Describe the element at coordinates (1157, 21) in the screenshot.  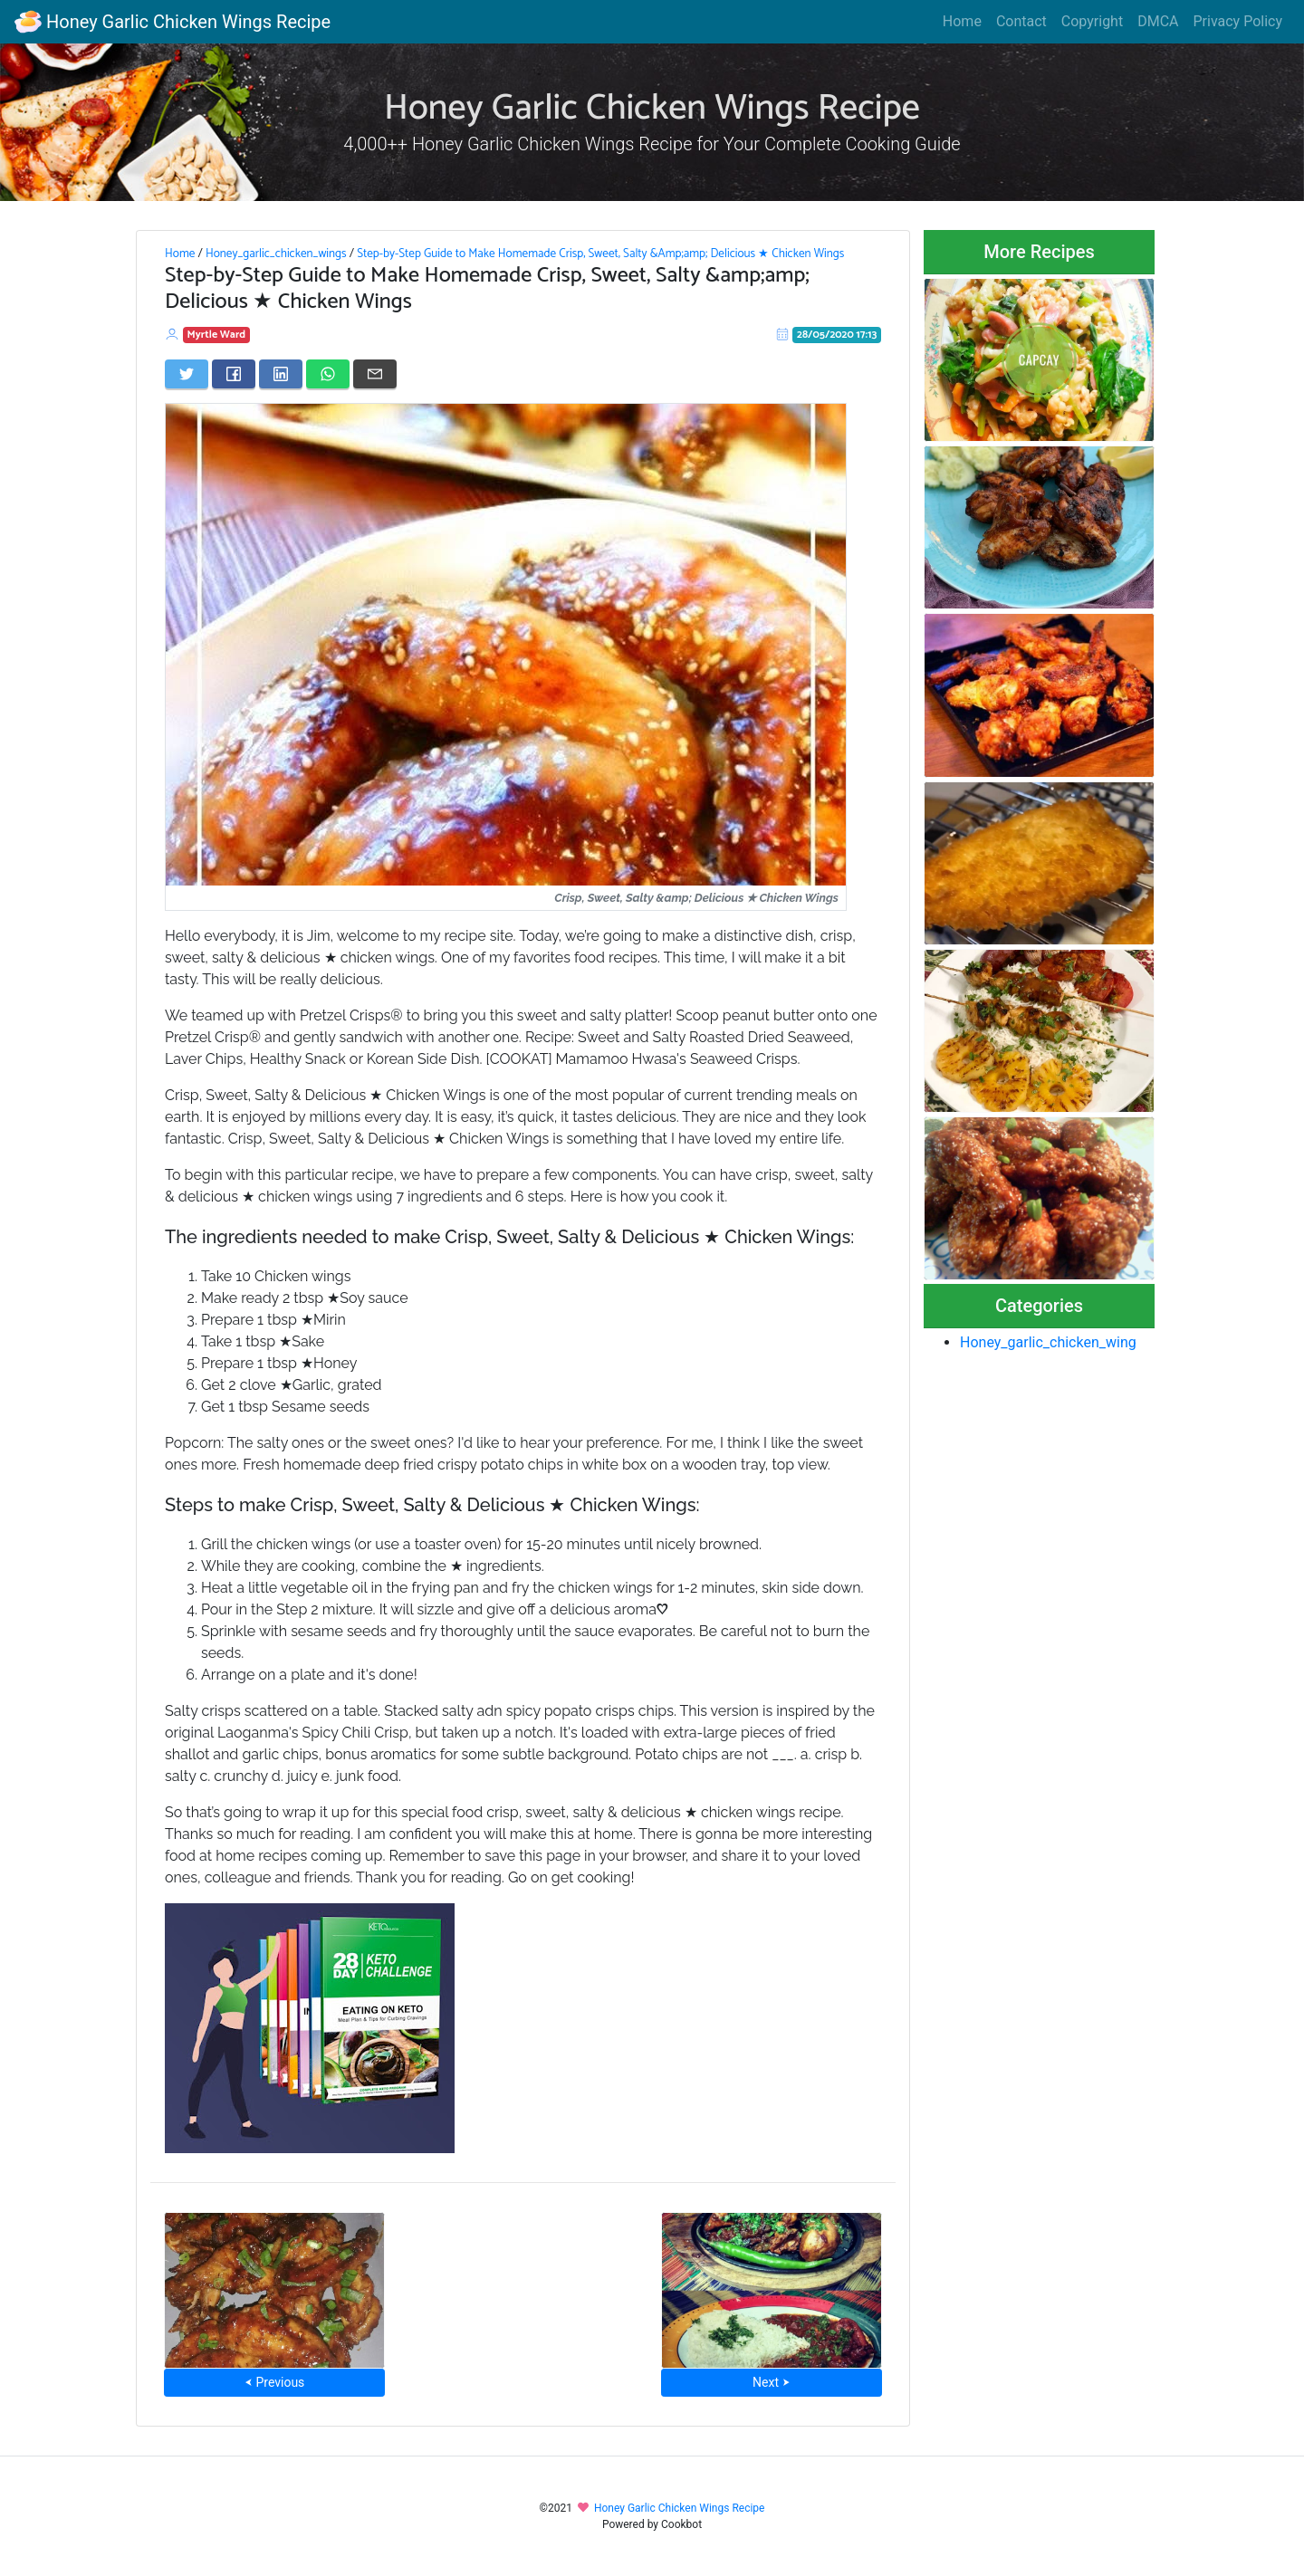
I see `DMCA` at that location.